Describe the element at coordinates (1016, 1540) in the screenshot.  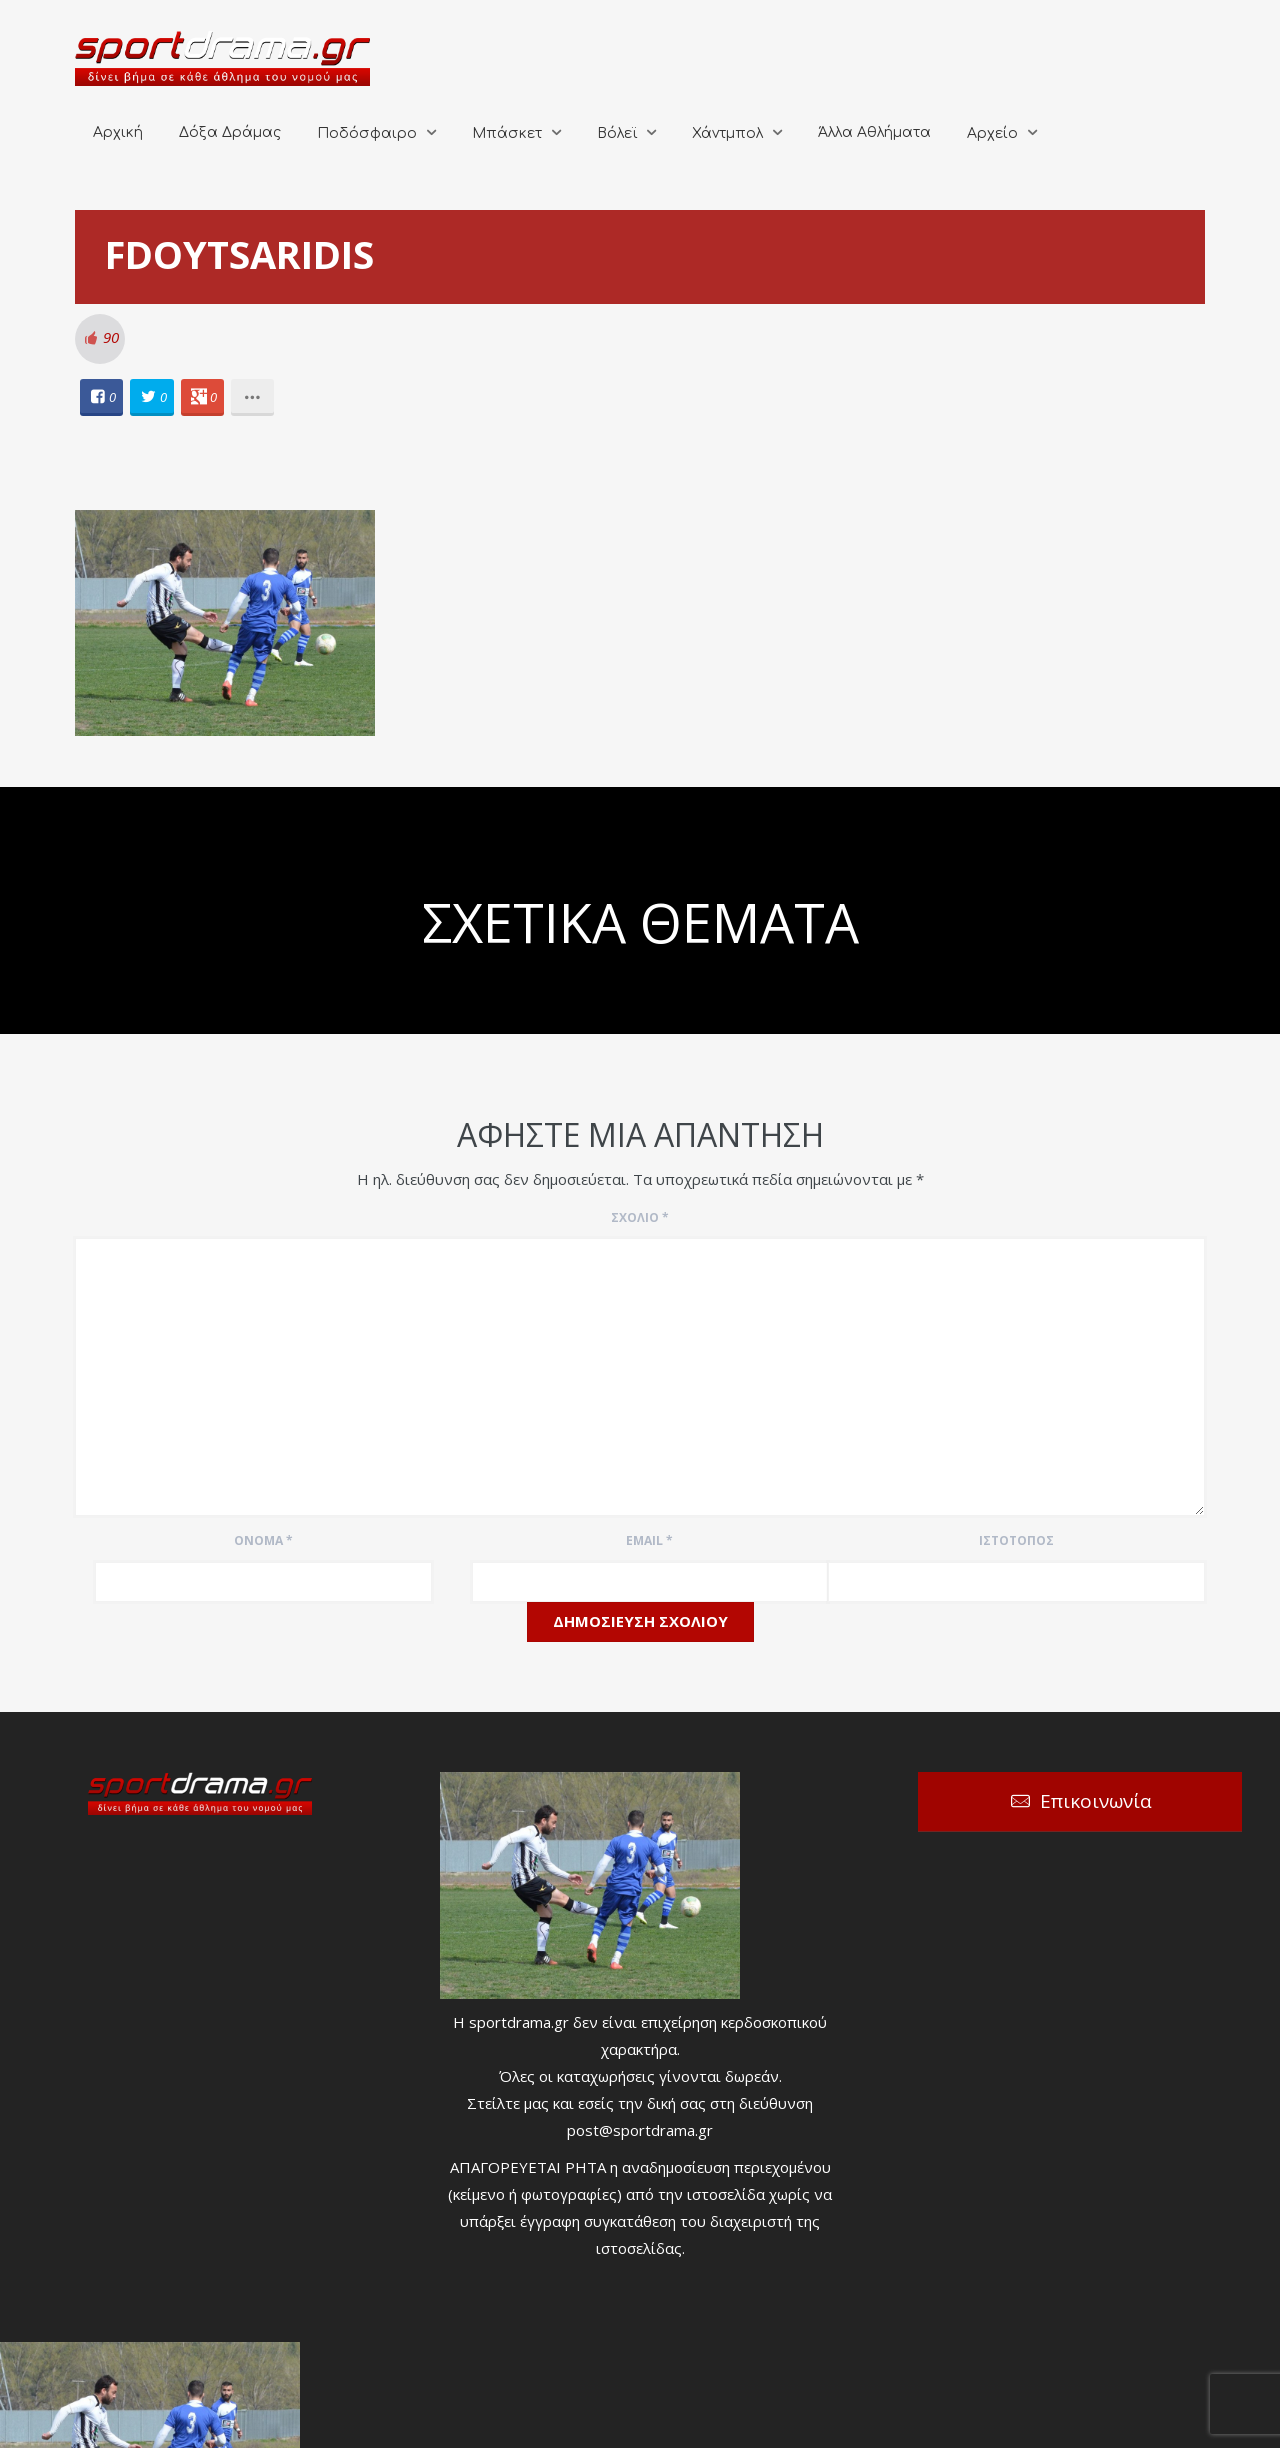
I see `Ιστότοπος` at that location.